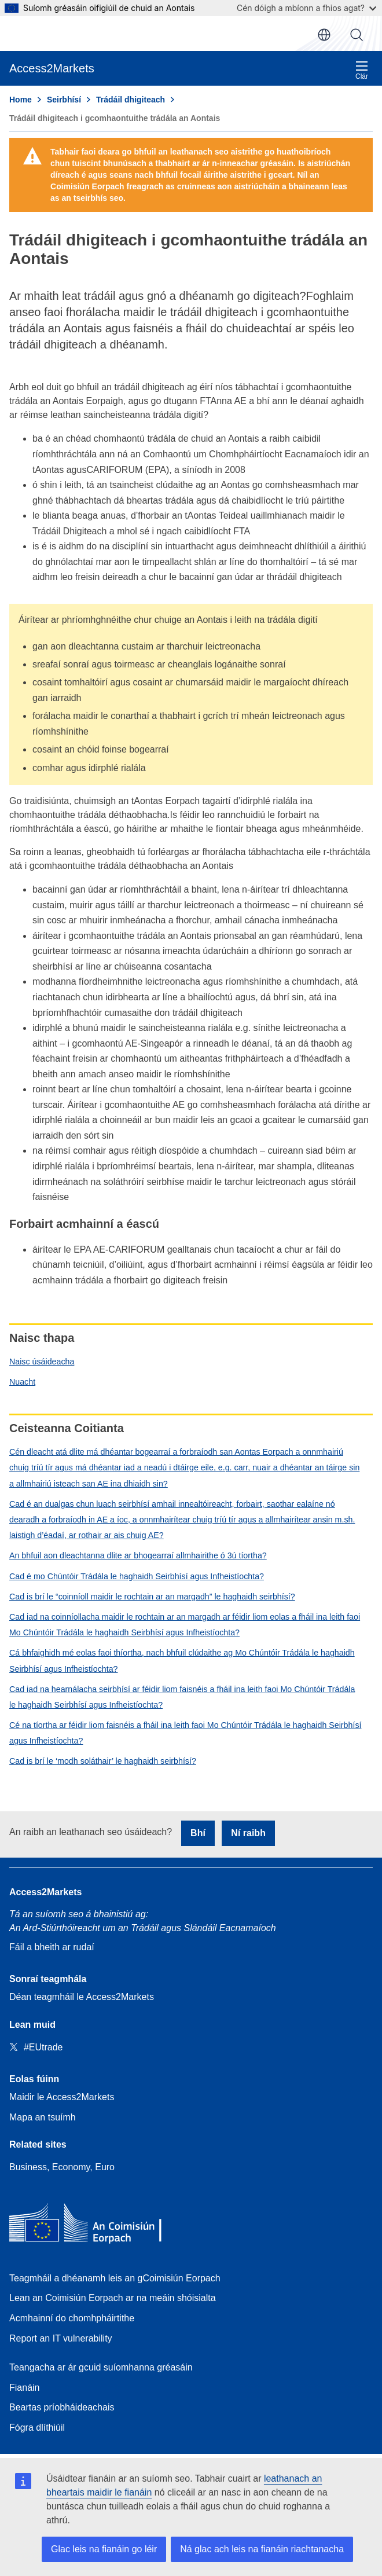  Describe the element at coordinates (356, 35) in the screenshot. I see `Cuardaigh` at that location.